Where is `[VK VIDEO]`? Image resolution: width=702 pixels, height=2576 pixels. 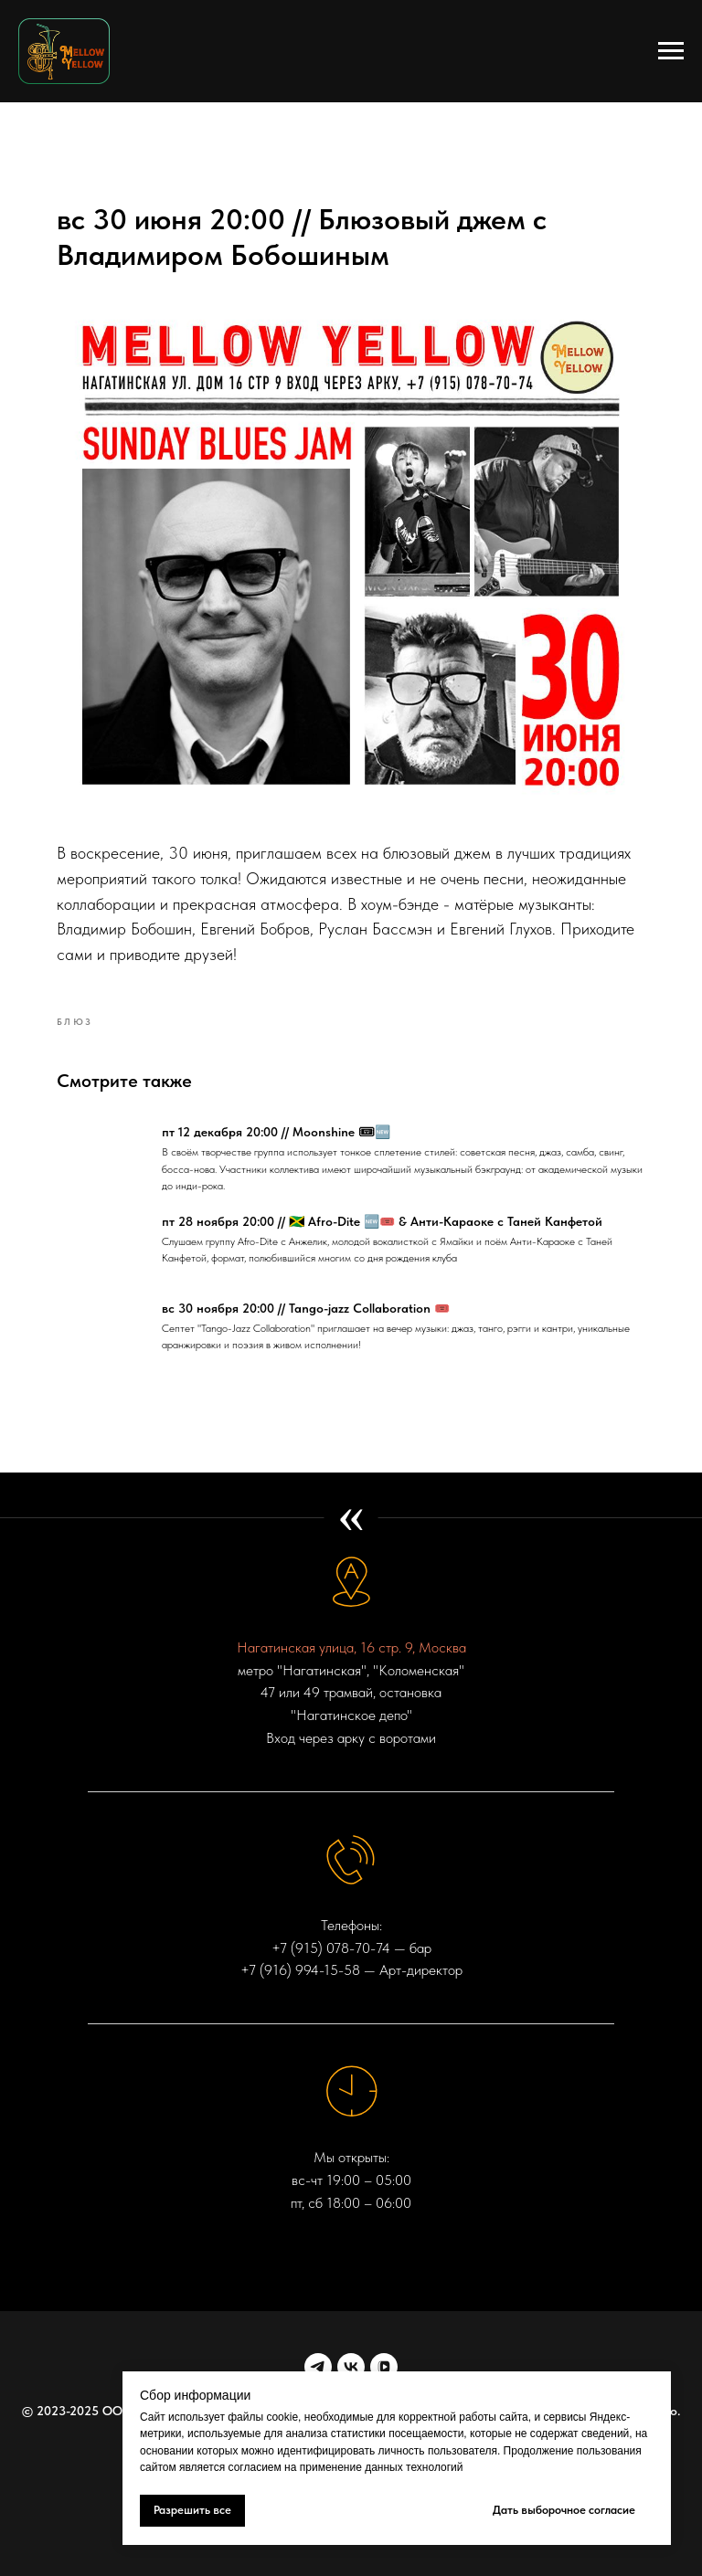
[VK VIDEO] is located at coordinates (384, 2365).